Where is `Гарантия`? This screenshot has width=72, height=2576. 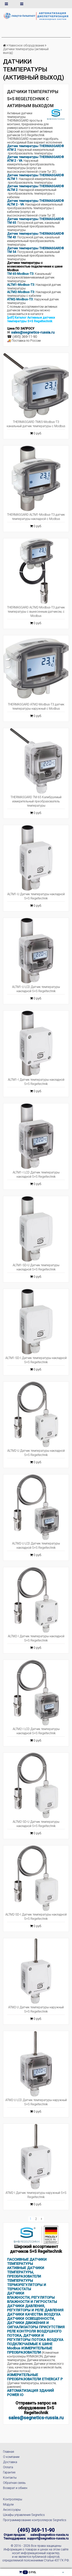 Гарантия is located at coordinates (9, 2472).